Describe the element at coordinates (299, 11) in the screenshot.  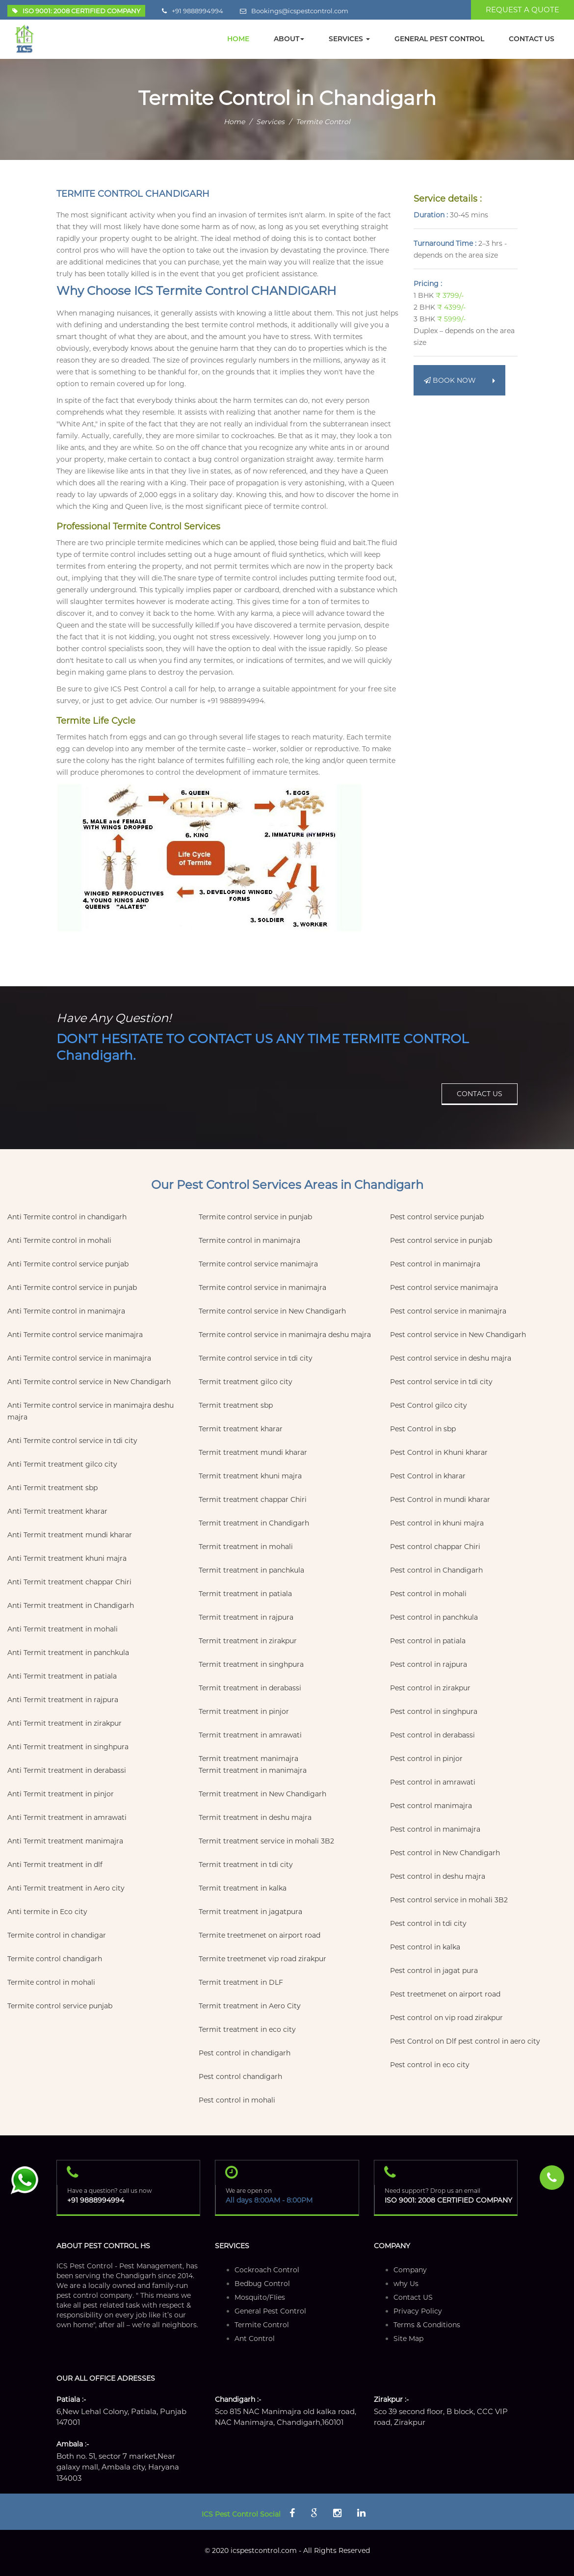
I see `Bookings@icspestcontrol.com` at that location.